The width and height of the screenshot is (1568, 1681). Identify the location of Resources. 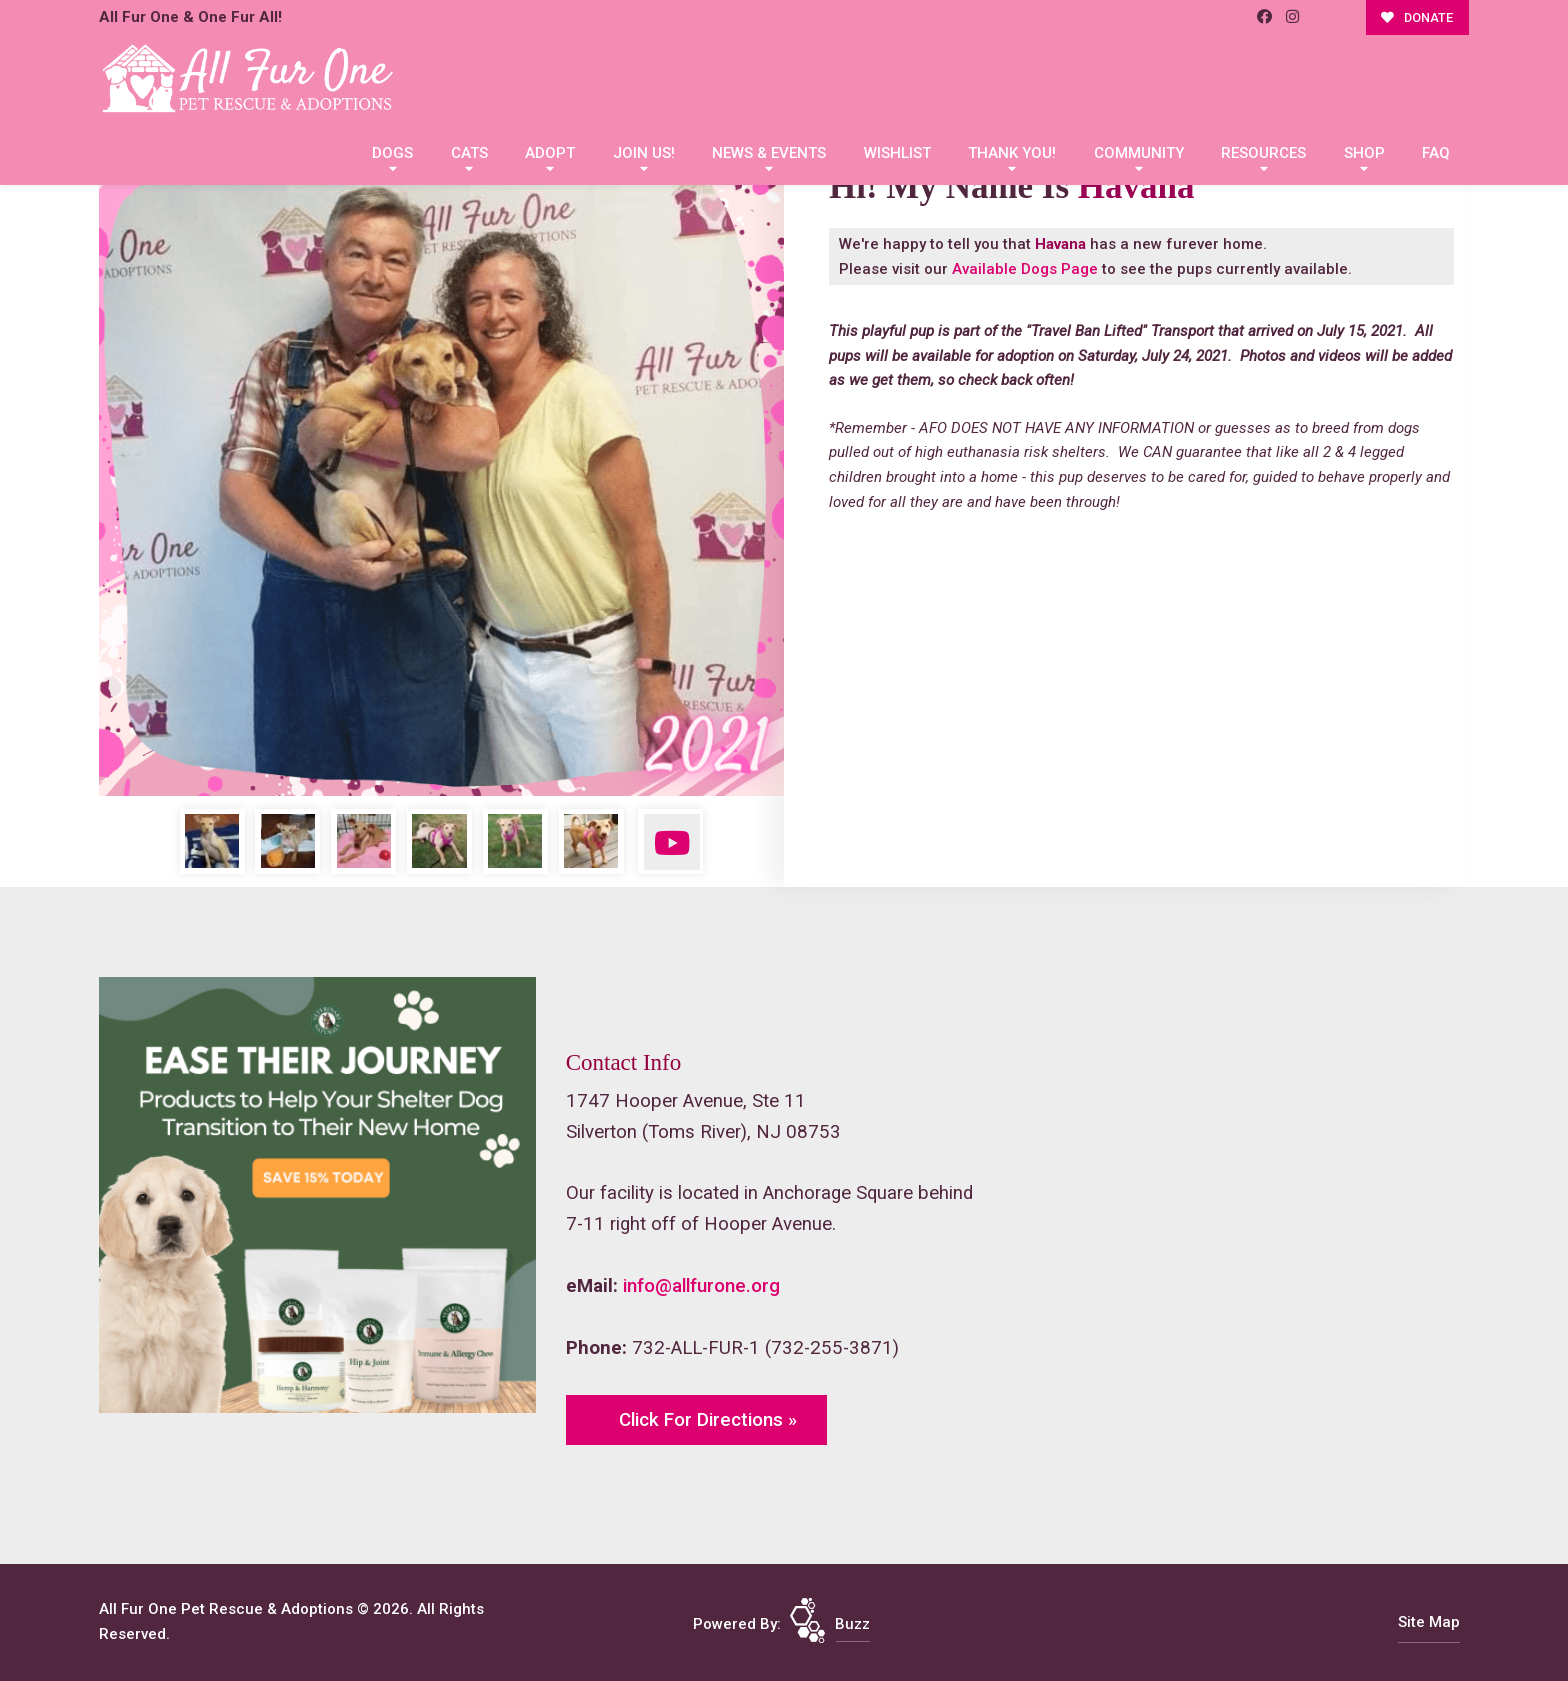
(1263, 153).